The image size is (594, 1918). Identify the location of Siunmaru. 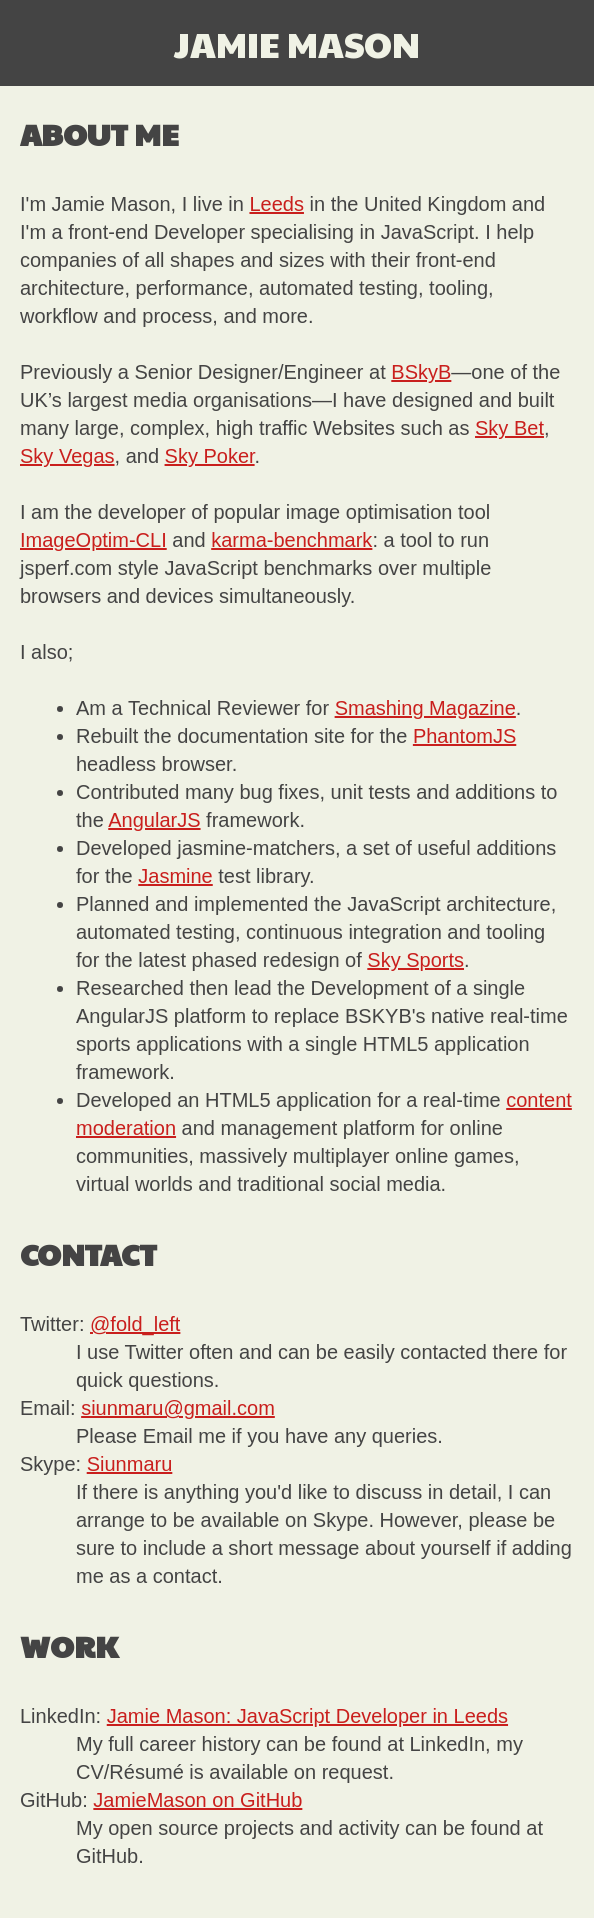
(130, 1464).